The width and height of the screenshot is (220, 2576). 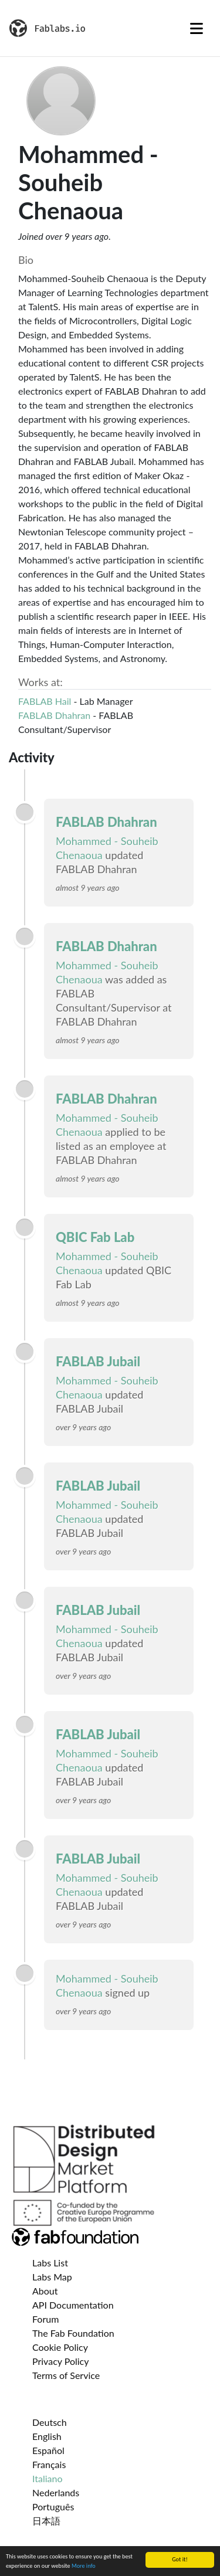 What do you see at coordinates (55, 2492) in the screenshot?
I see `Nederlands` at bounding box center [55, 2492].